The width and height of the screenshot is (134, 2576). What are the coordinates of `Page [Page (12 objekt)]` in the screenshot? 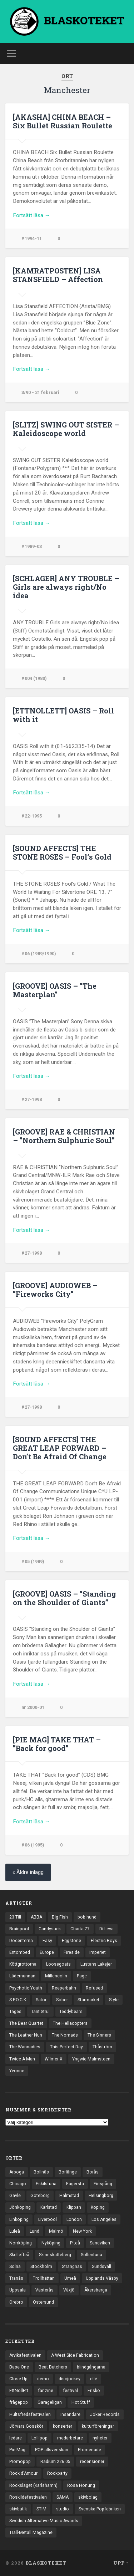 It's located at (82, 1975).